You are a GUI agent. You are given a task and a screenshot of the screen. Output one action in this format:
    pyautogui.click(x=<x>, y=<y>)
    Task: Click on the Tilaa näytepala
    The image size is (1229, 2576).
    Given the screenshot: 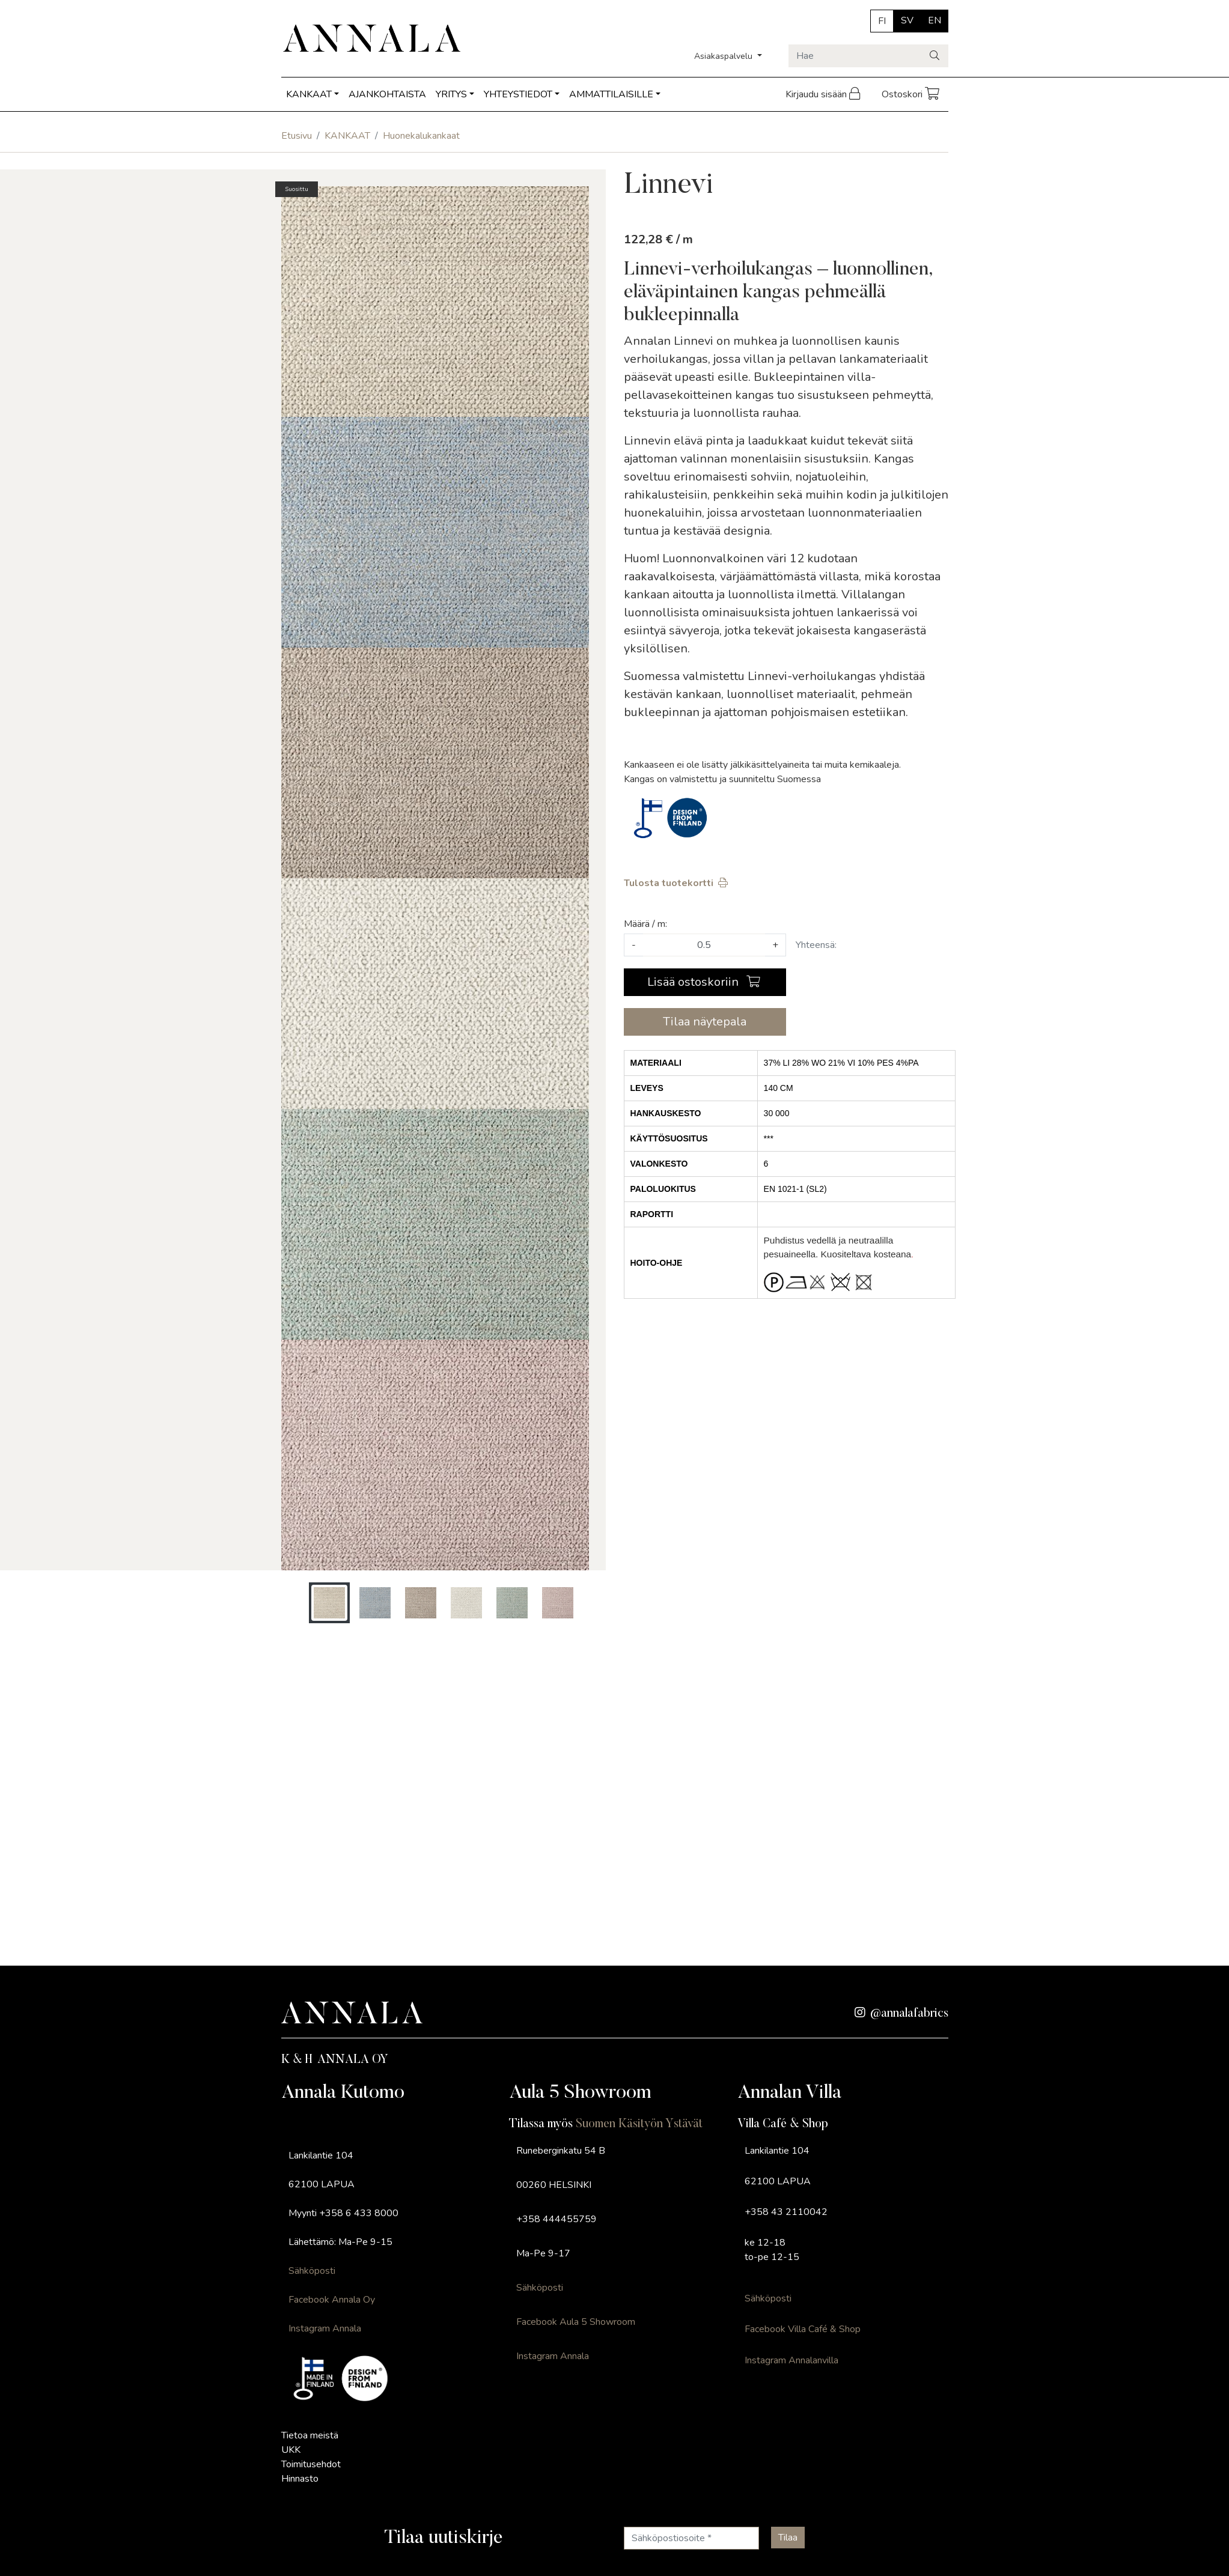 What is the action you would take?
    pyautogui.click(x=704, y=1021)
    